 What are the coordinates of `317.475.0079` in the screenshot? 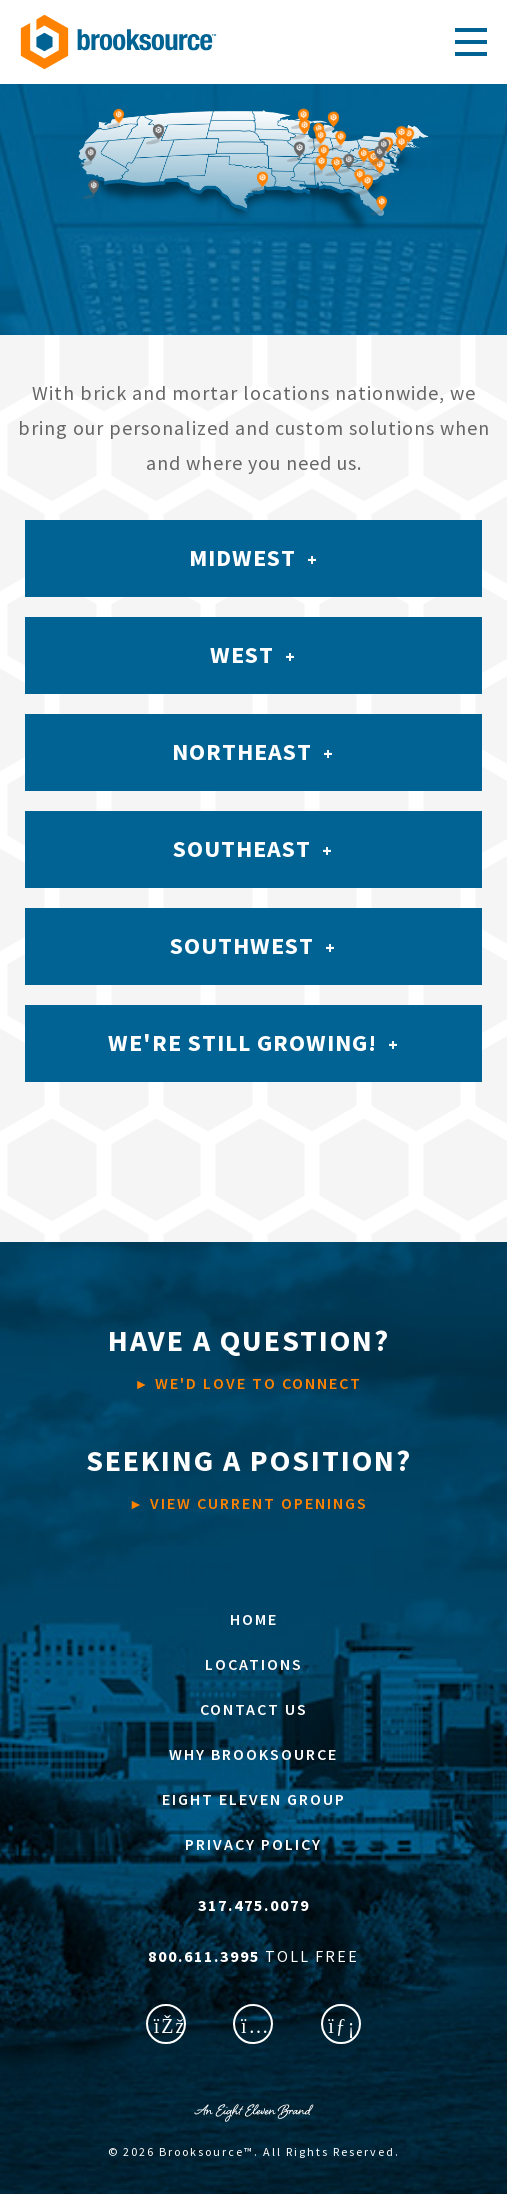 It's located at (254, 1905).